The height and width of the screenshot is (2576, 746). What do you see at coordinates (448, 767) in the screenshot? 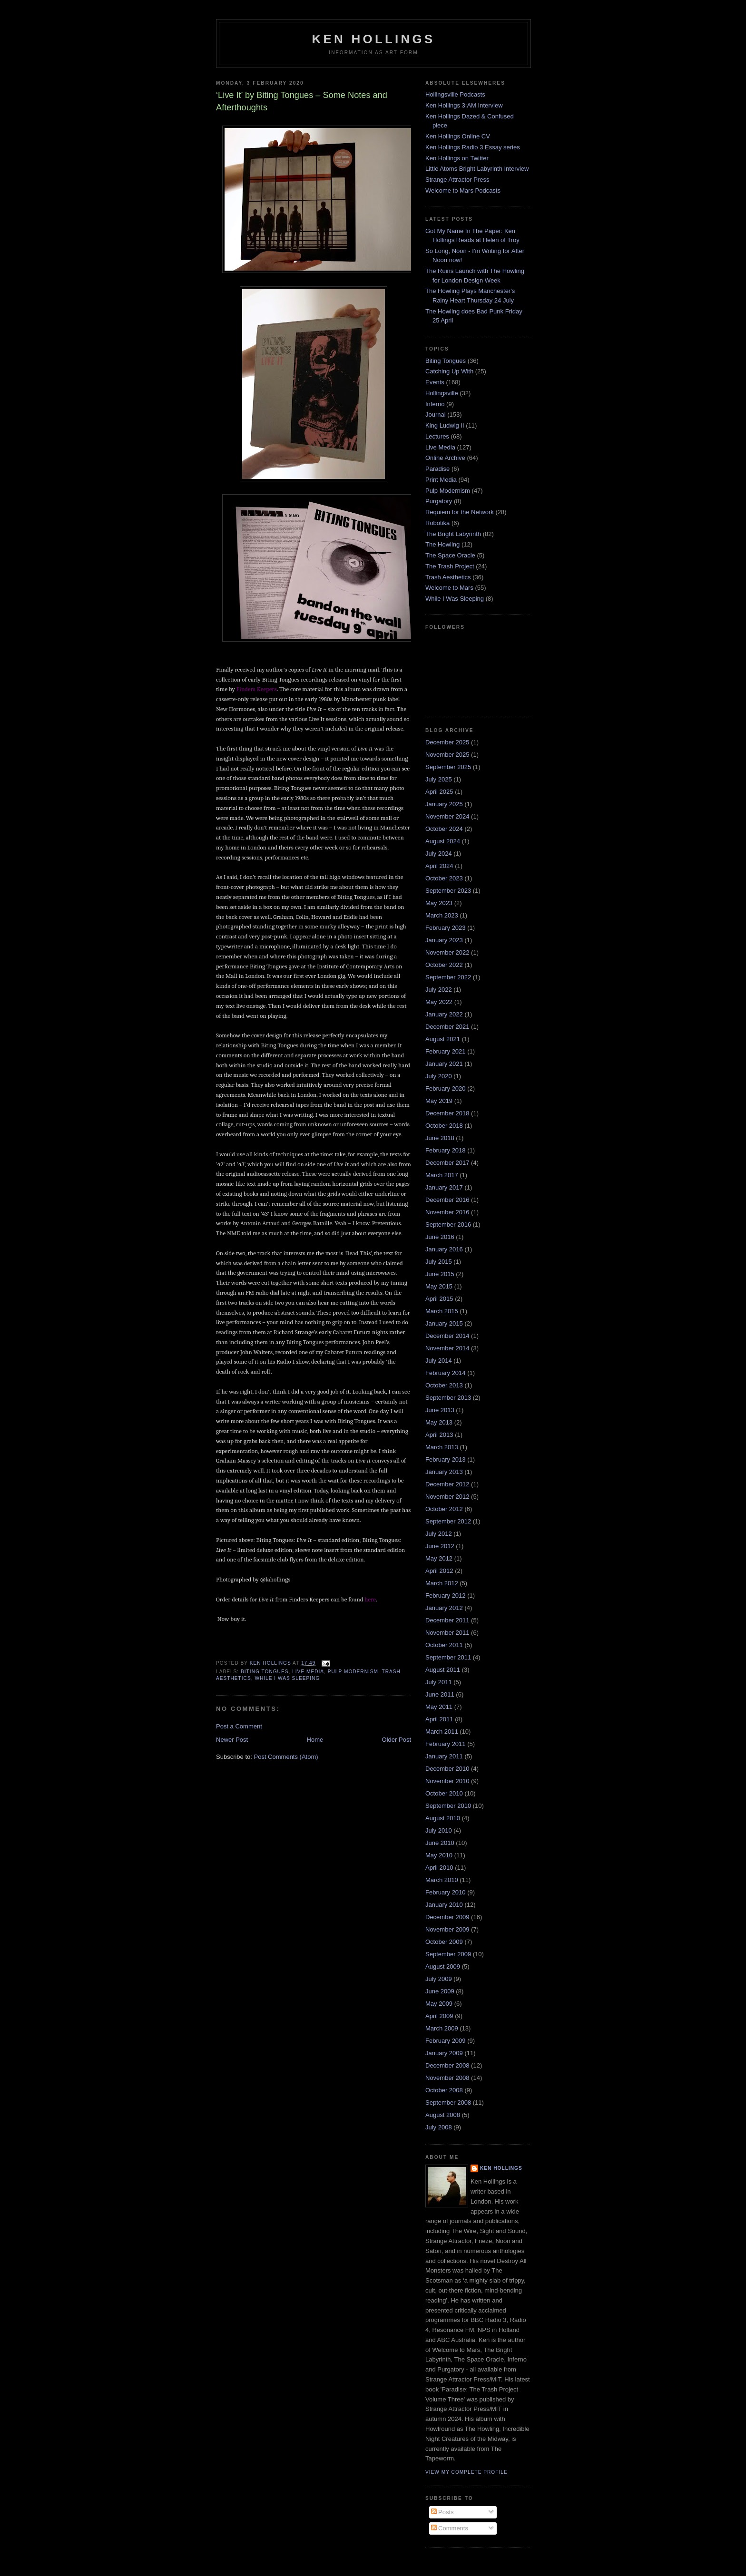
I see `September 2025` at bounding box center [448, 767].